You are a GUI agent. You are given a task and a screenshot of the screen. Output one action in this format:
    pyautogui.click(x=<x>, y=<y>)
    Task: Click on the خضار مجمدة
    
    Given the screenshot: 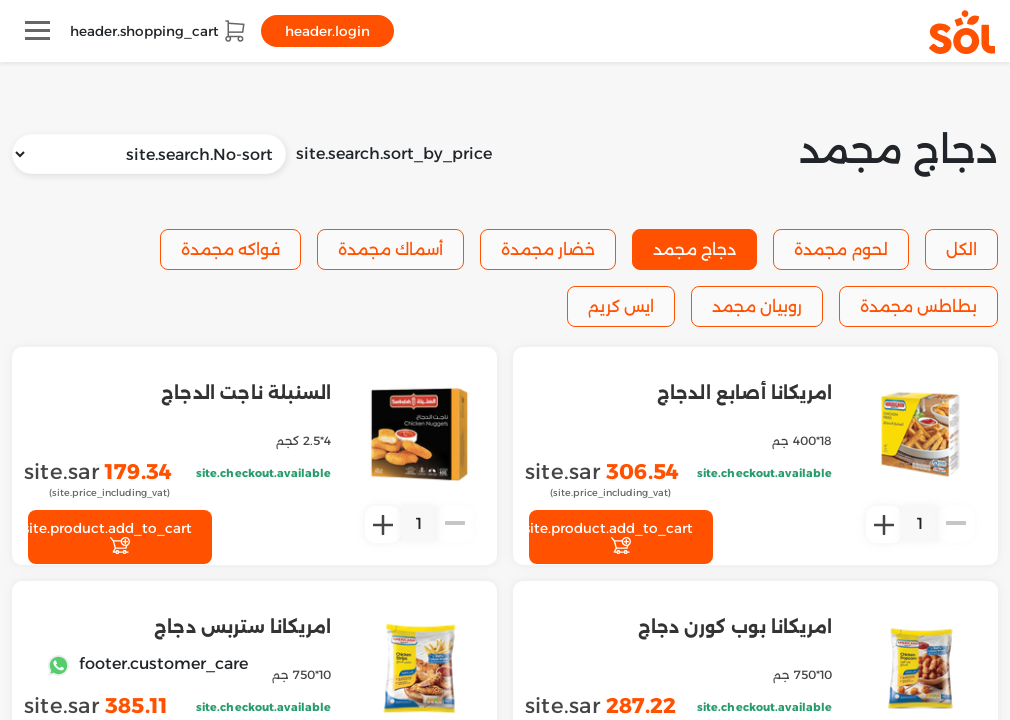 What is the action you would take?
    pyautogui.click(x=548, y=249)
    